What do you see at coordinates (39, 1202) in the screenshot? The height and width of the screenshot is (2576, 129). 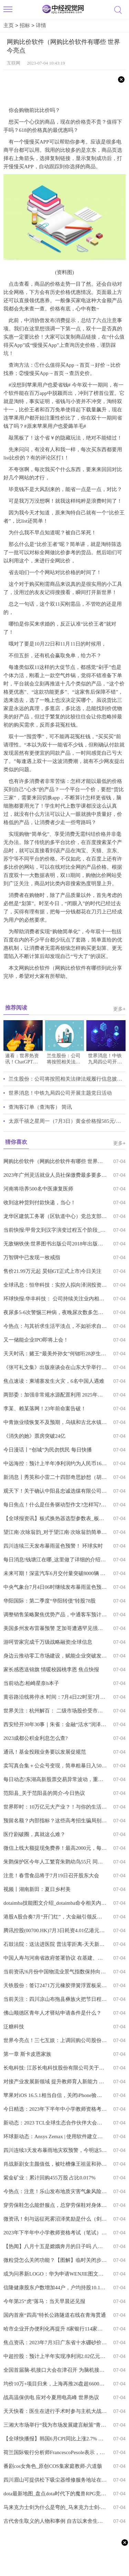 I see `收到这种货到付款快递，当心！` at bounding box center [39, 1202].